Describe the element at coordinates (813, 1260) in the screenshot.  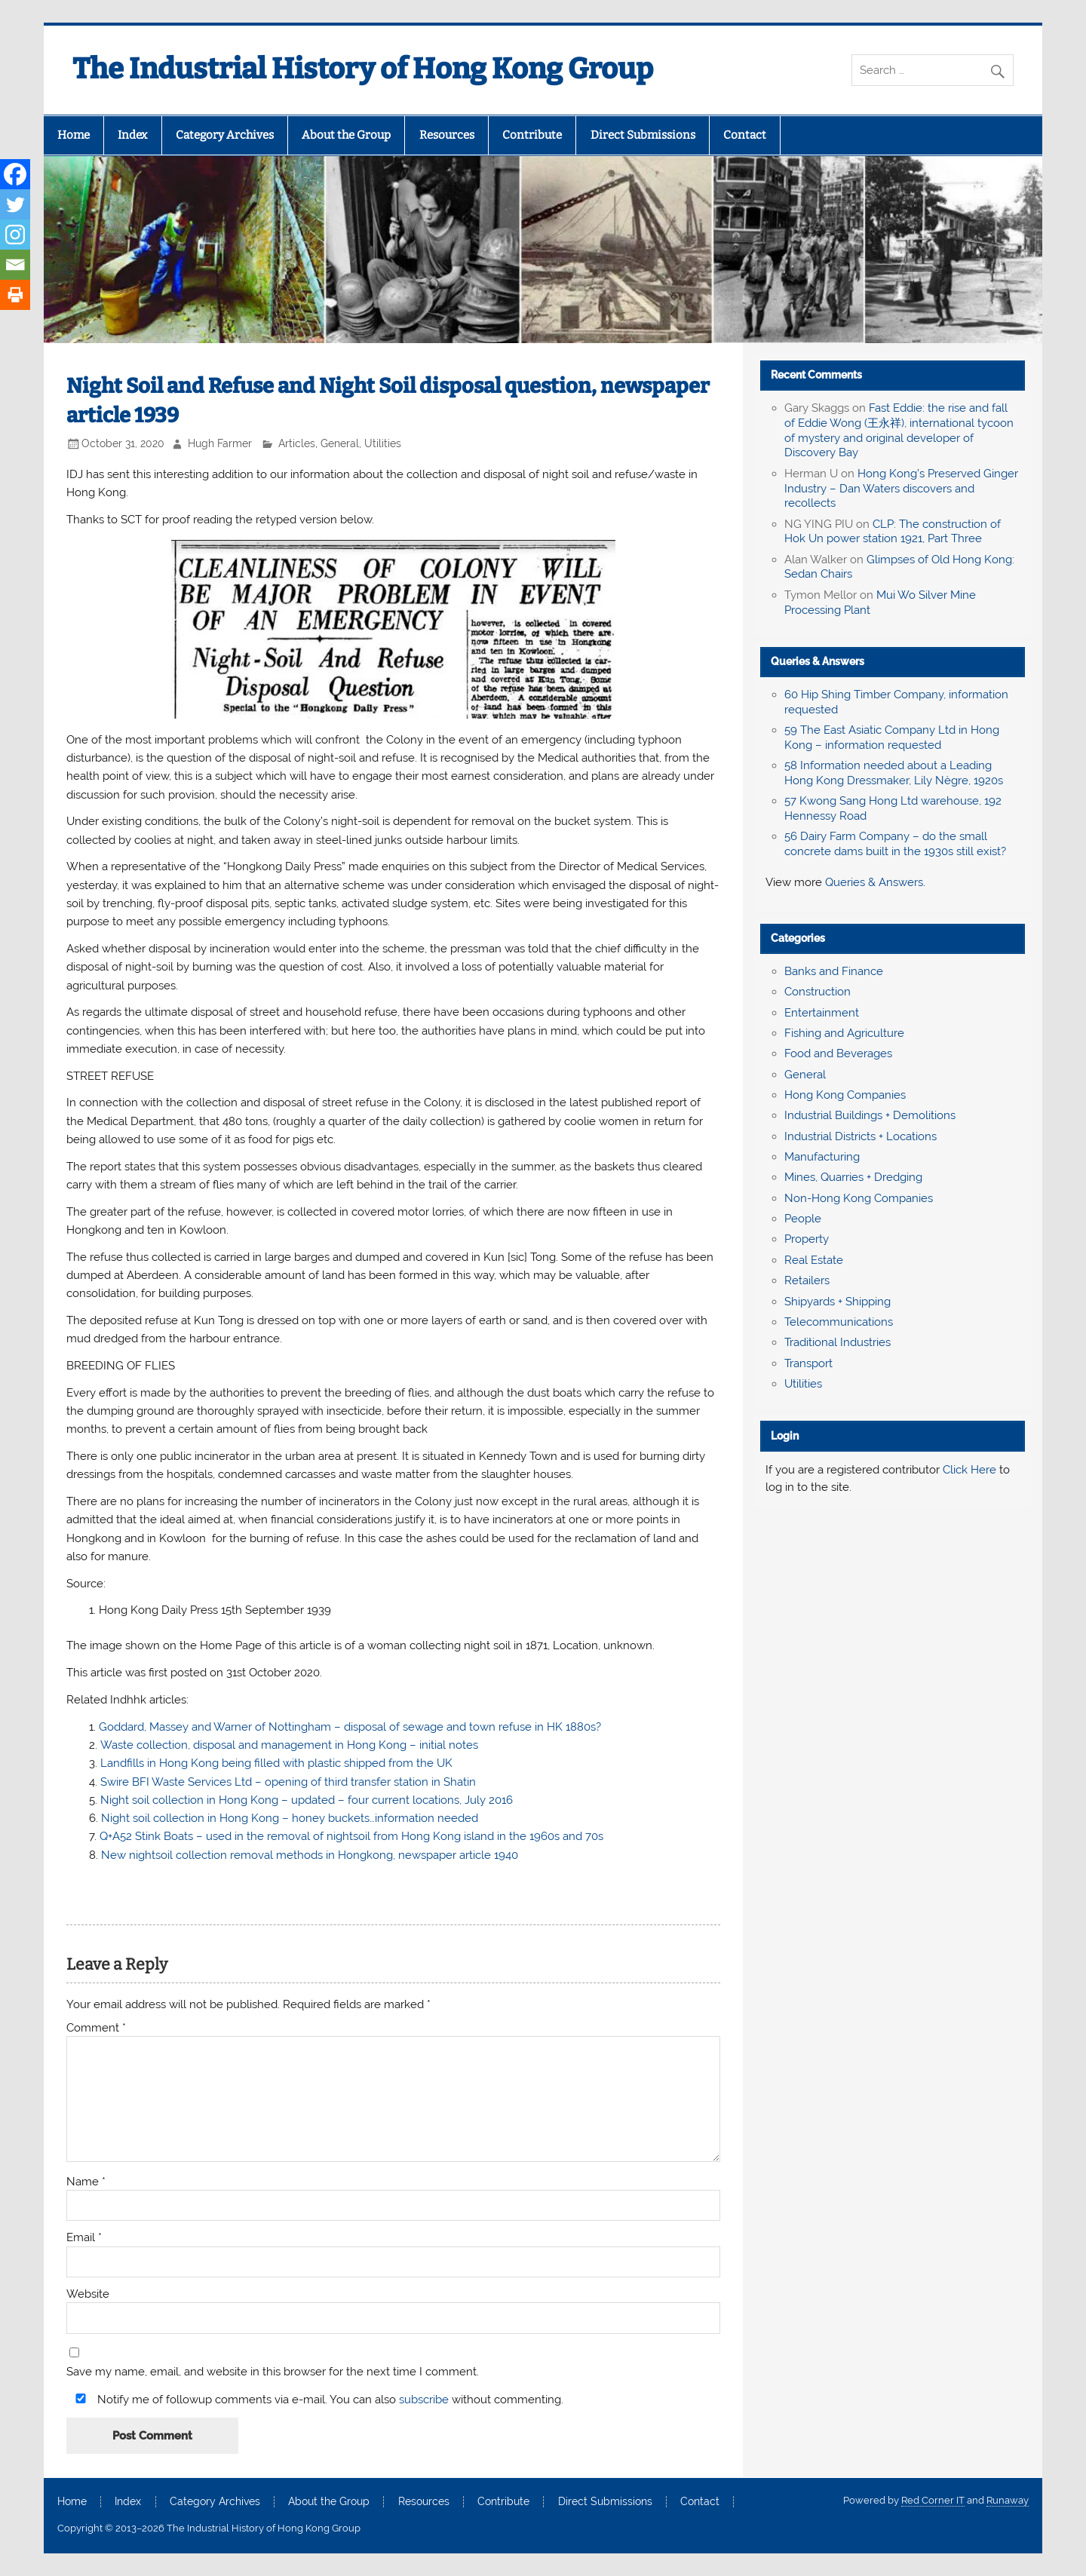
I see `Real Estate` at that location.